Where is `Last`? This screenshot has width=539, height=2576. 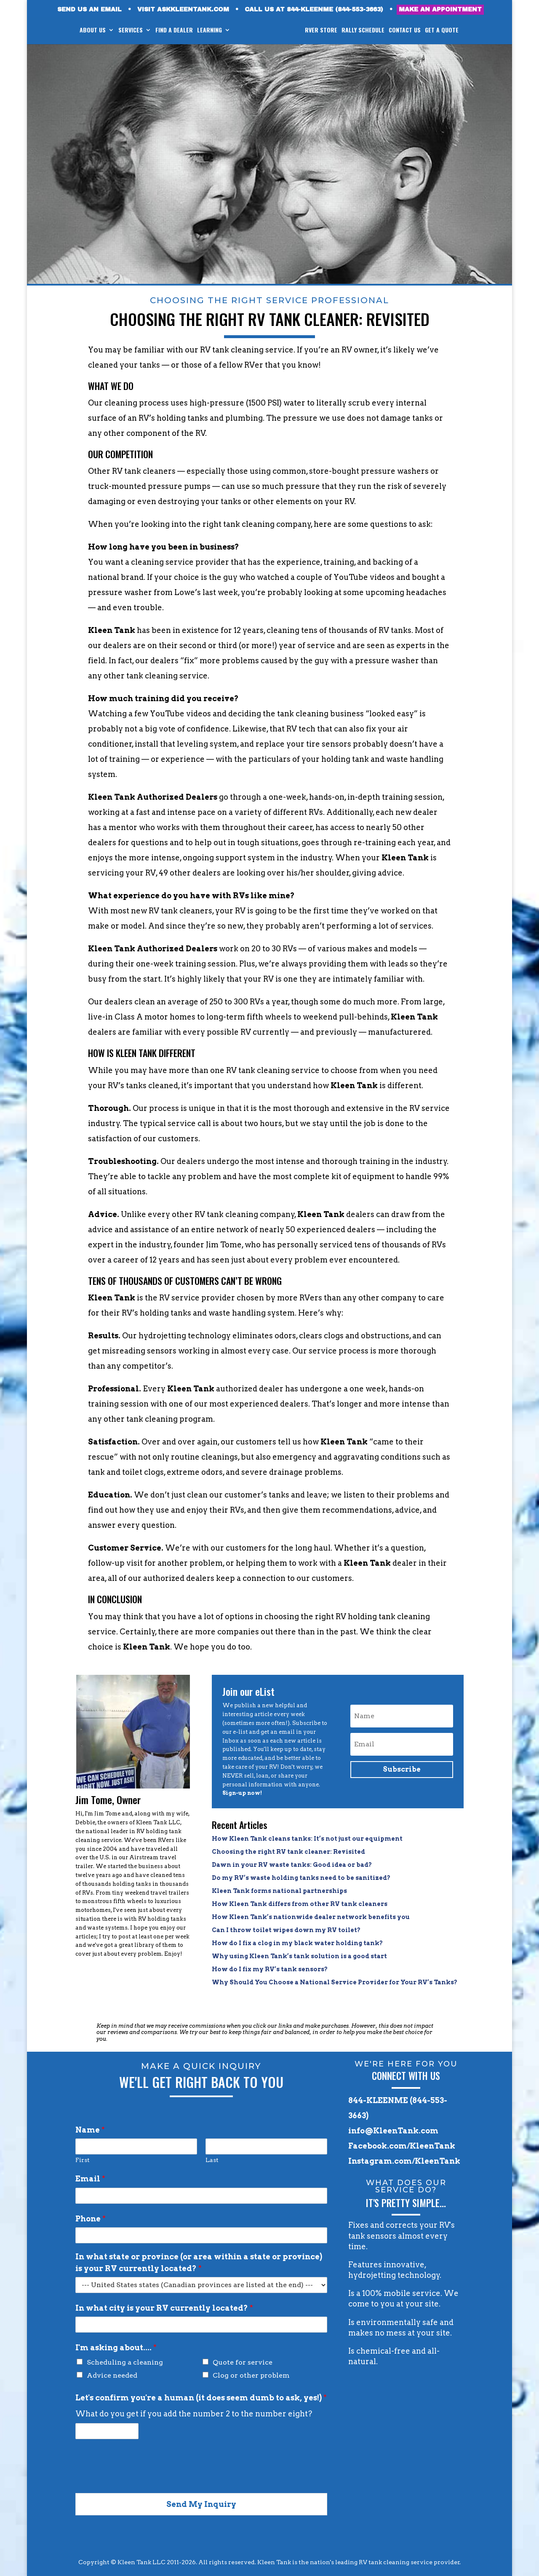 Last is located at coordinates (212, 2160).